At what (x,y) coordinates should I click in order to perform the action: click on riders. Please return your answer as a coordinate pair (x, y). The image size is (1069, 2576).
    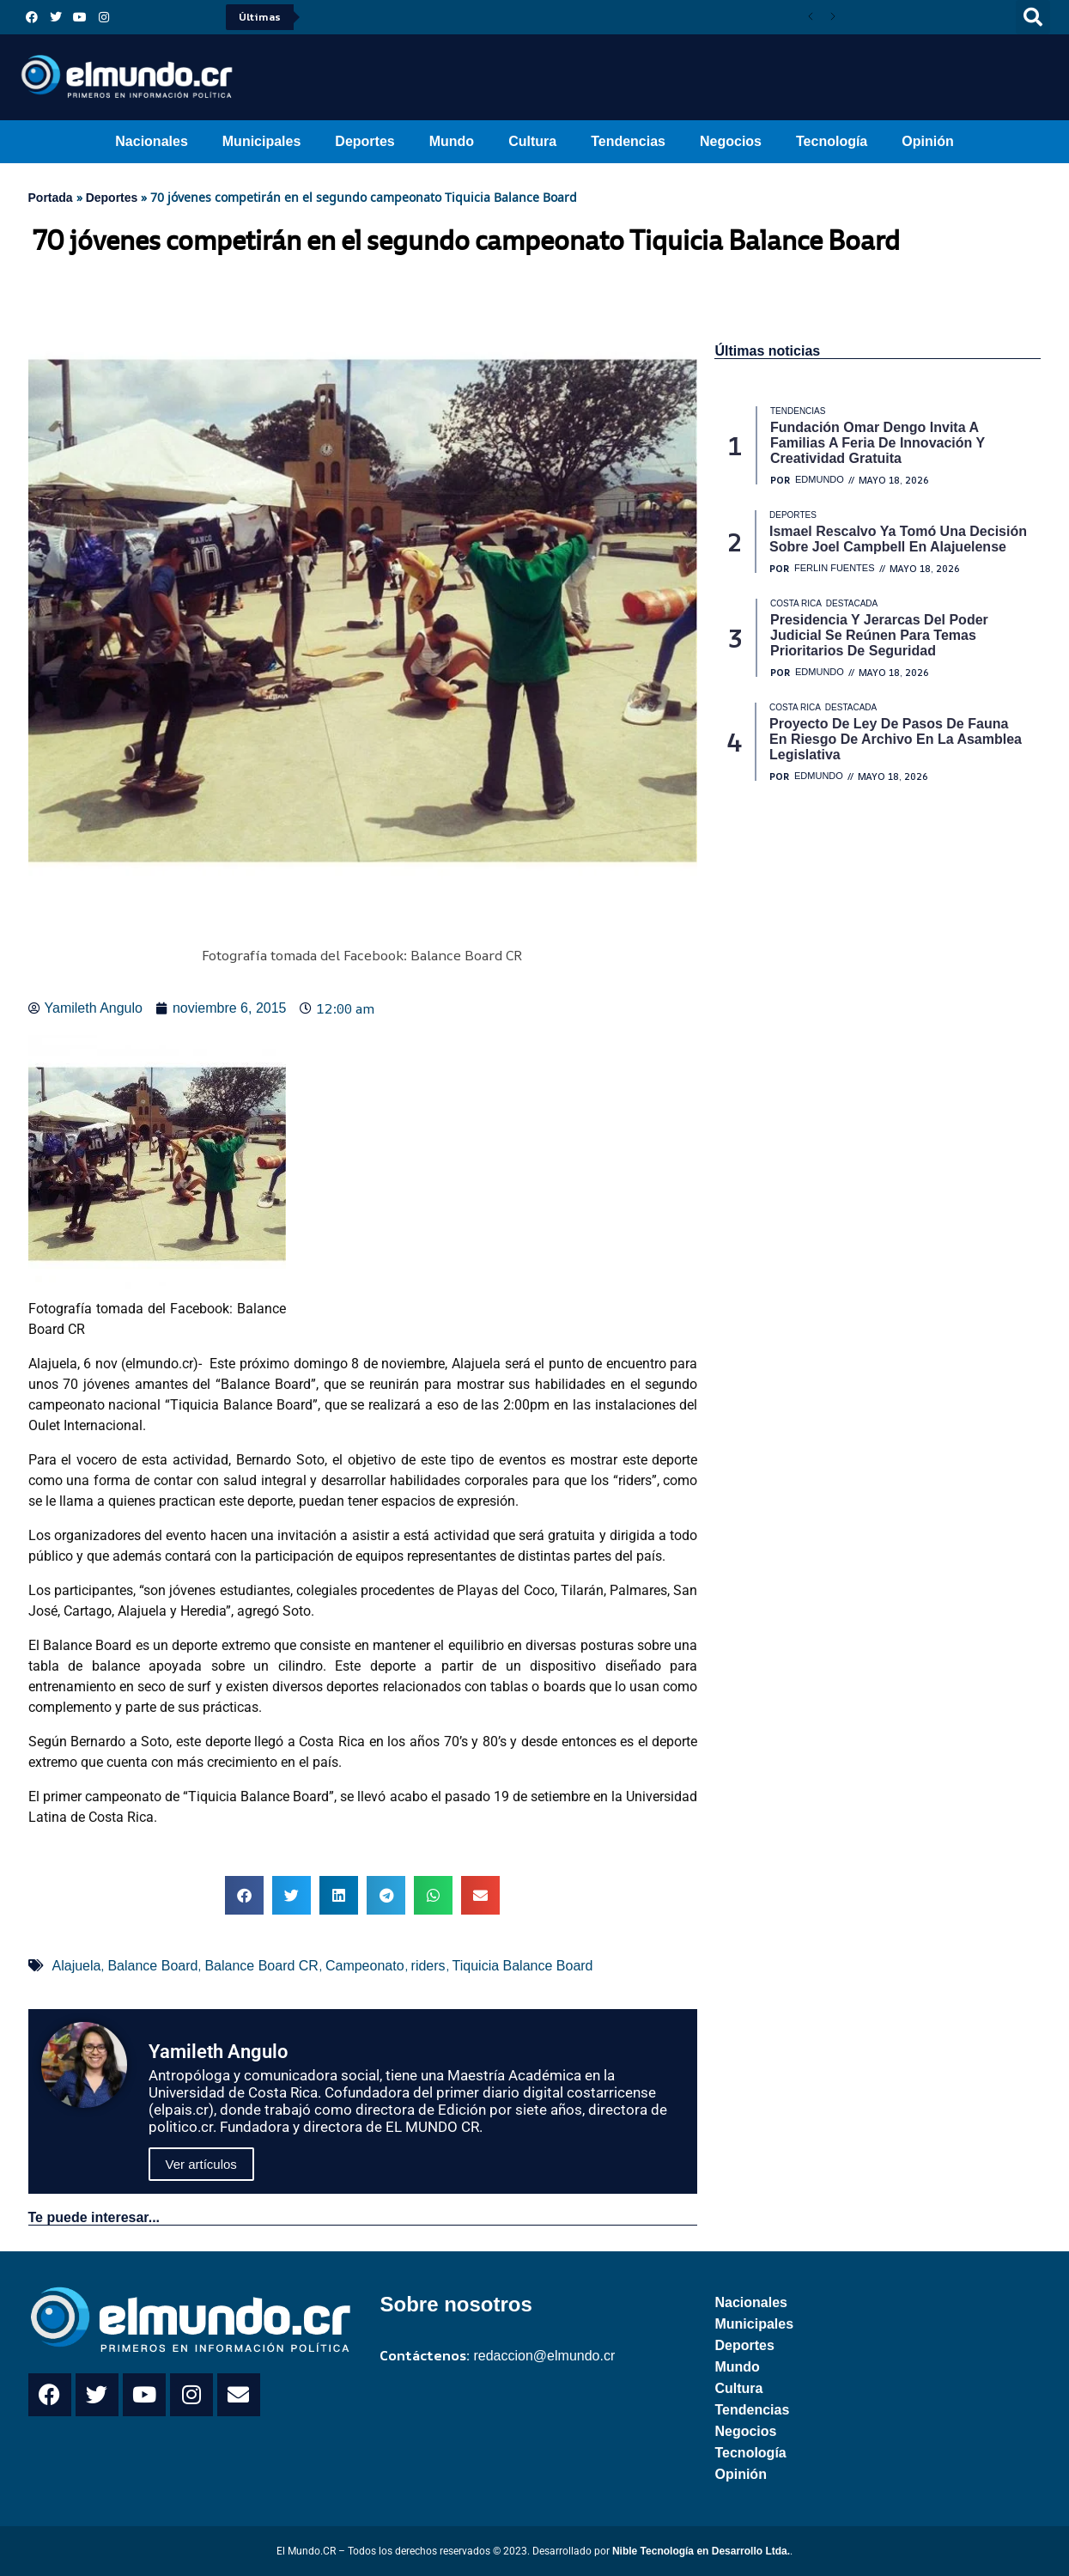
    Looking at the image, I should click on (428, 1965).